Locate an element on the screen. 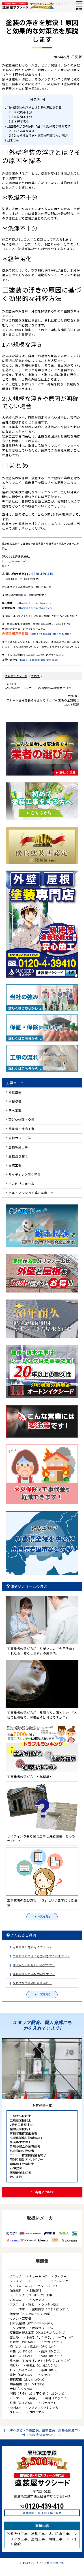 The image size is (84, 2576). 幕板（まくいた） is located at coordinates (22, 2356).